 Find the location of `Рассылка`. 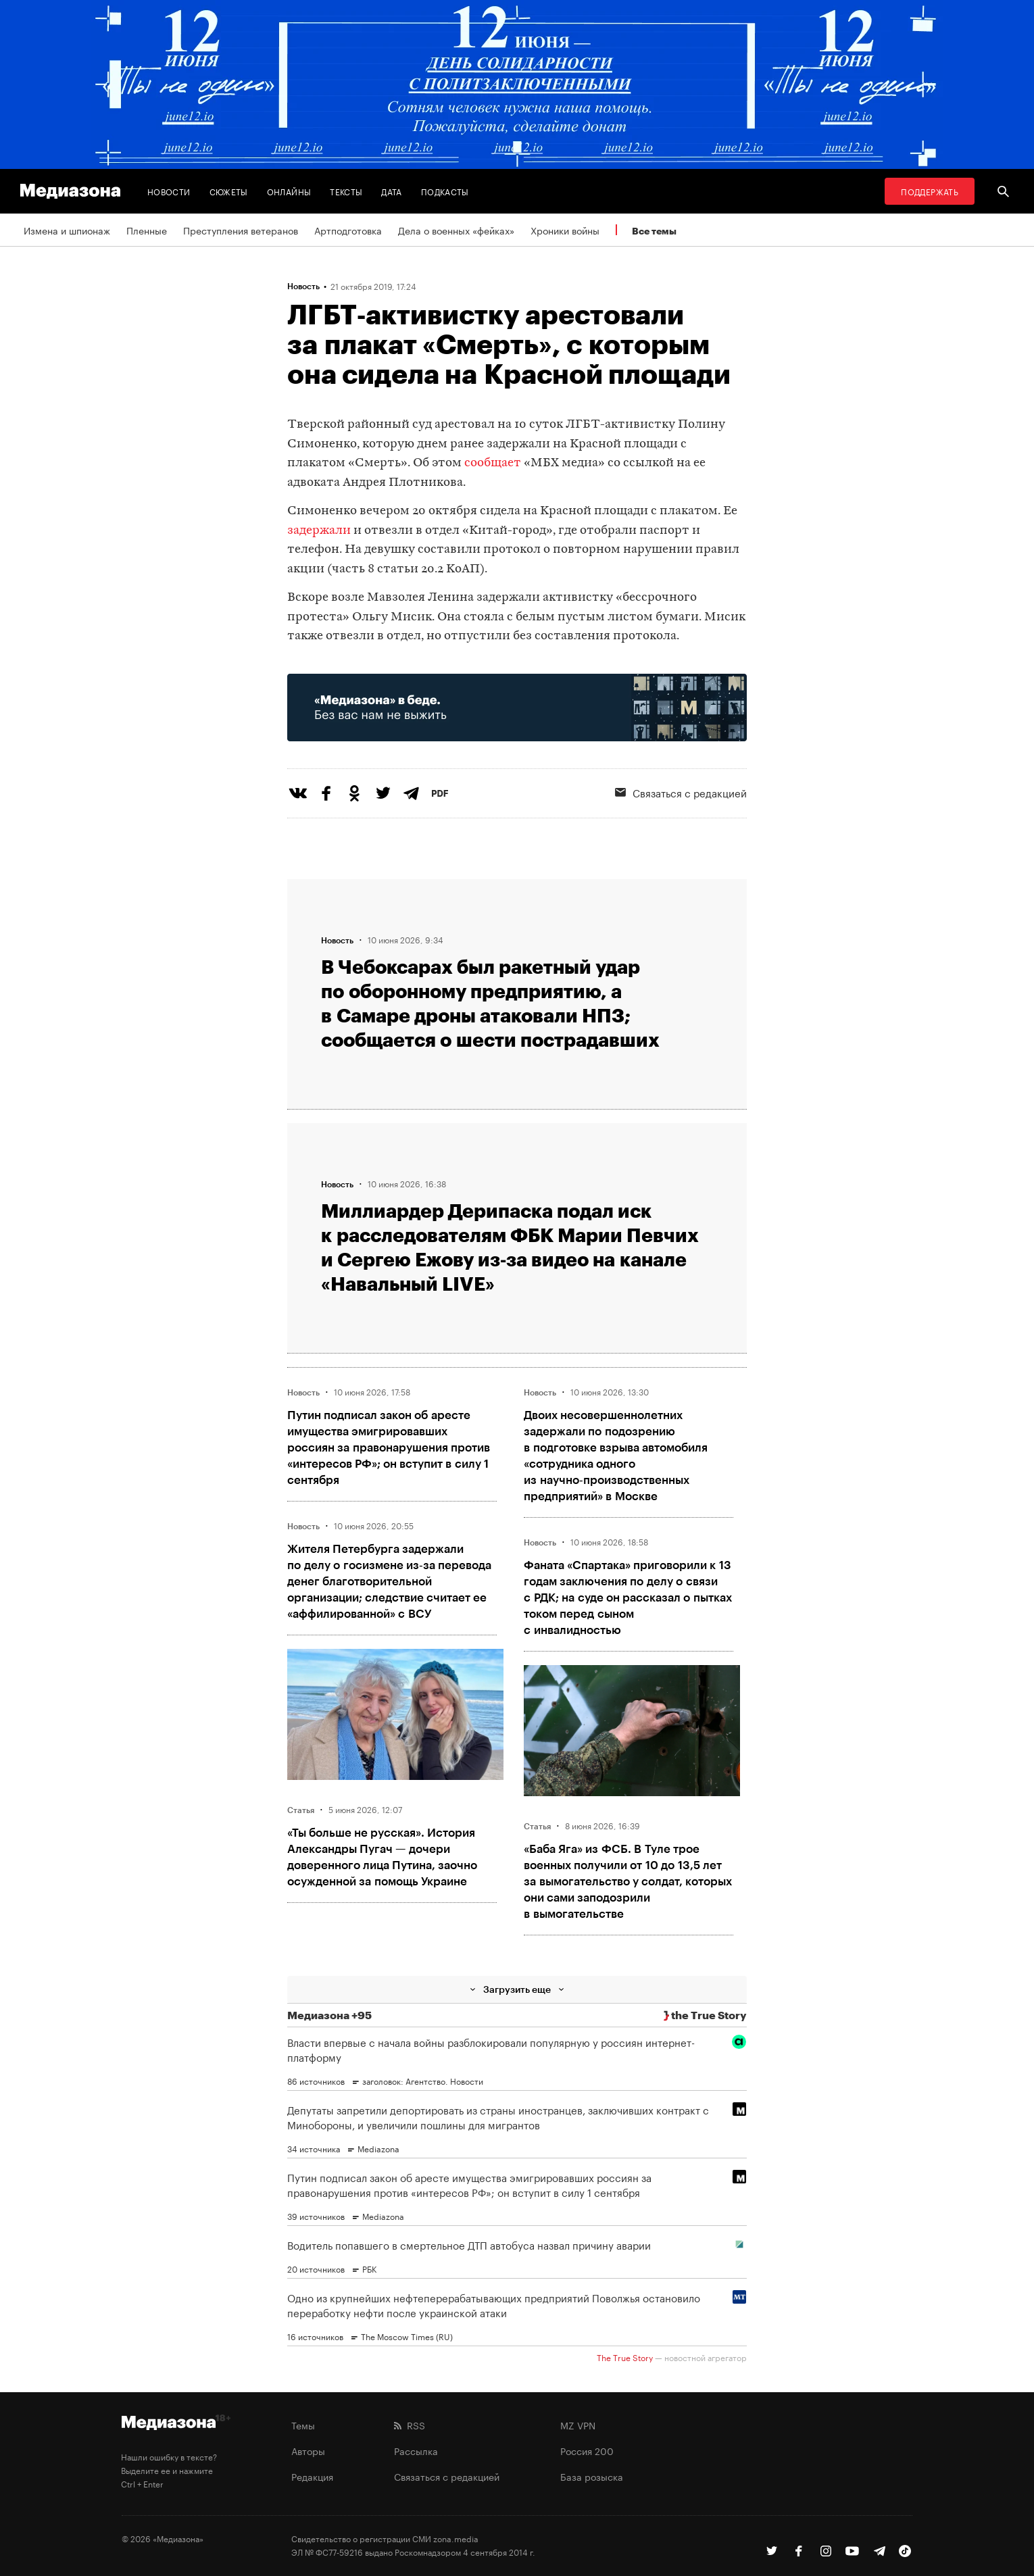

Рассылка is located at coordinates (416, 2450).